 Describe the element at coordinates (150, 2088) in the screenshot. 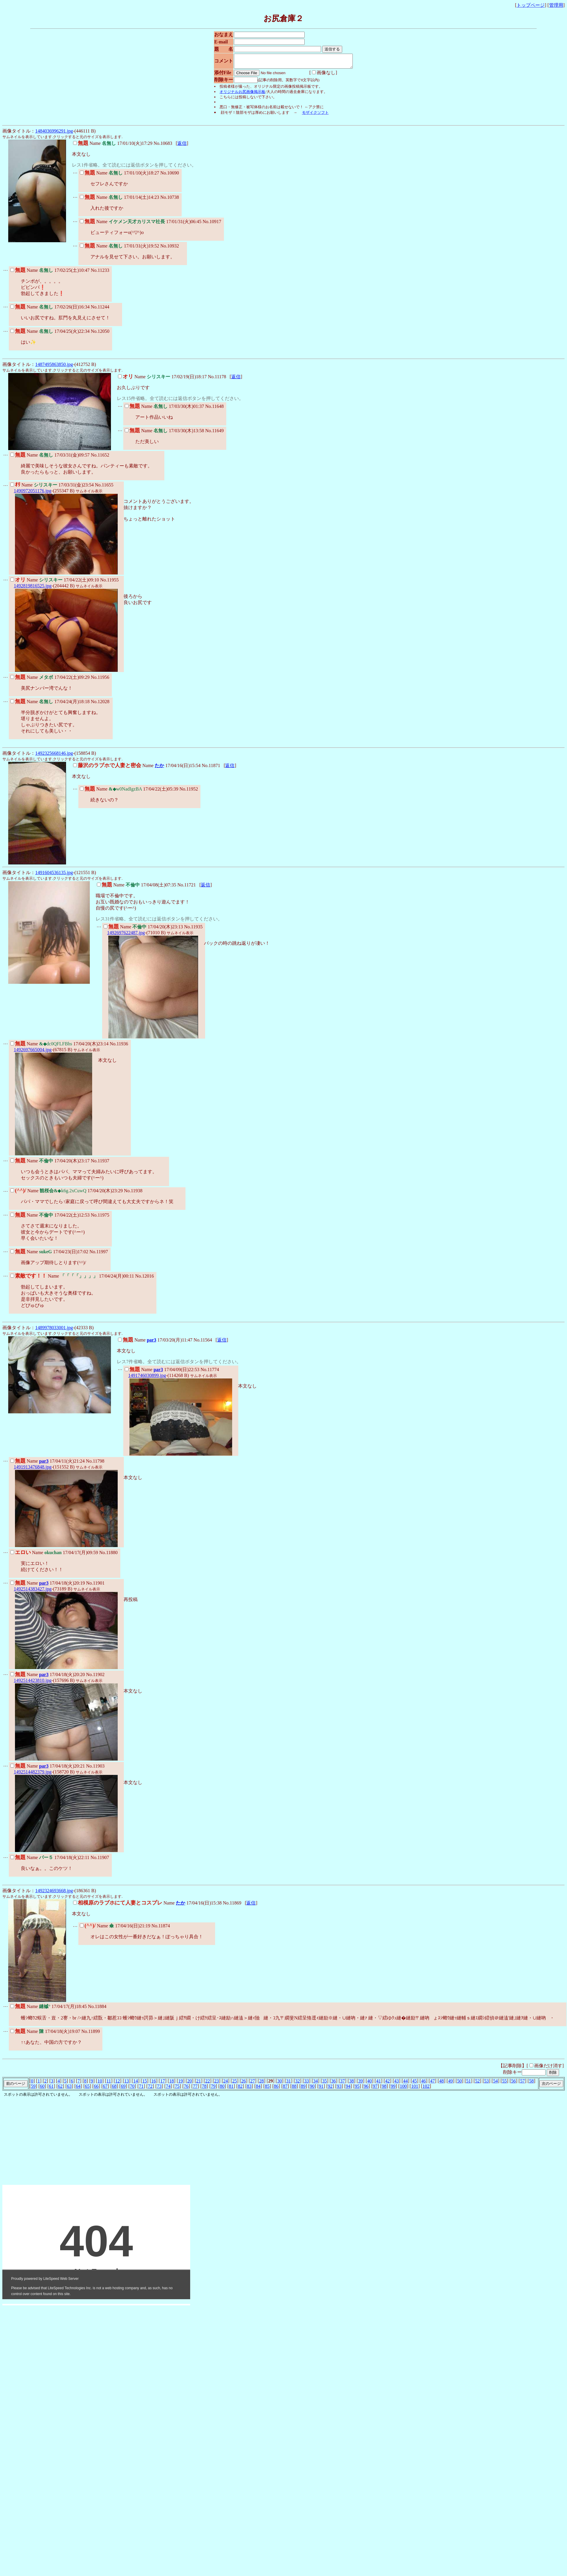

I see `72` at that location.